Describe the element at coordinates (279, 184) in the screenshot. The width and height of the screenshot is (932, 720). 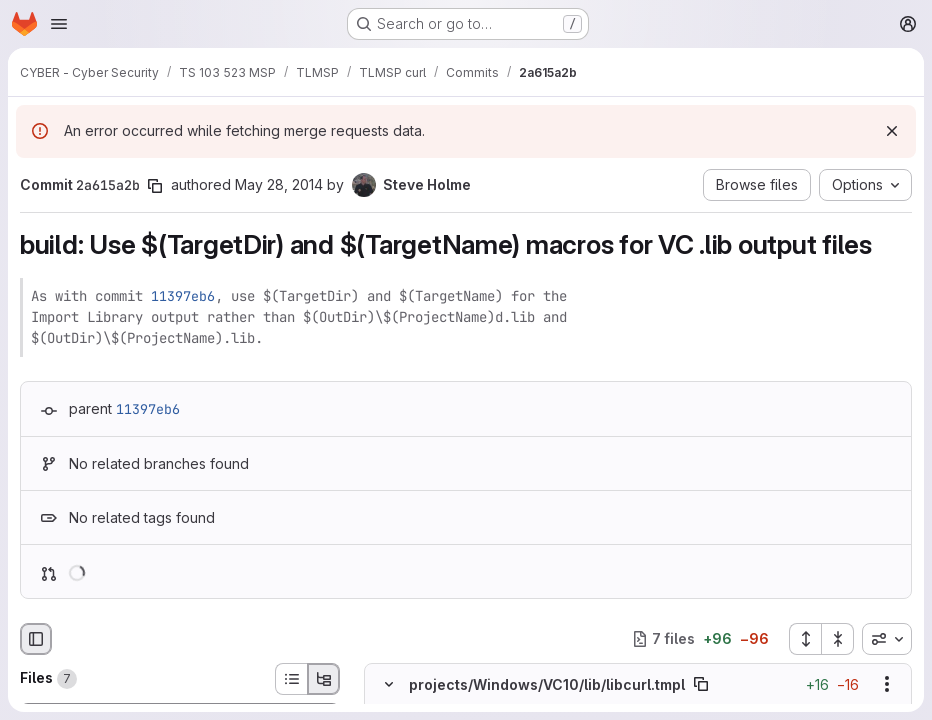
I see `May 28, 2014 [May 28, 2014 9:12pm]` at that location.